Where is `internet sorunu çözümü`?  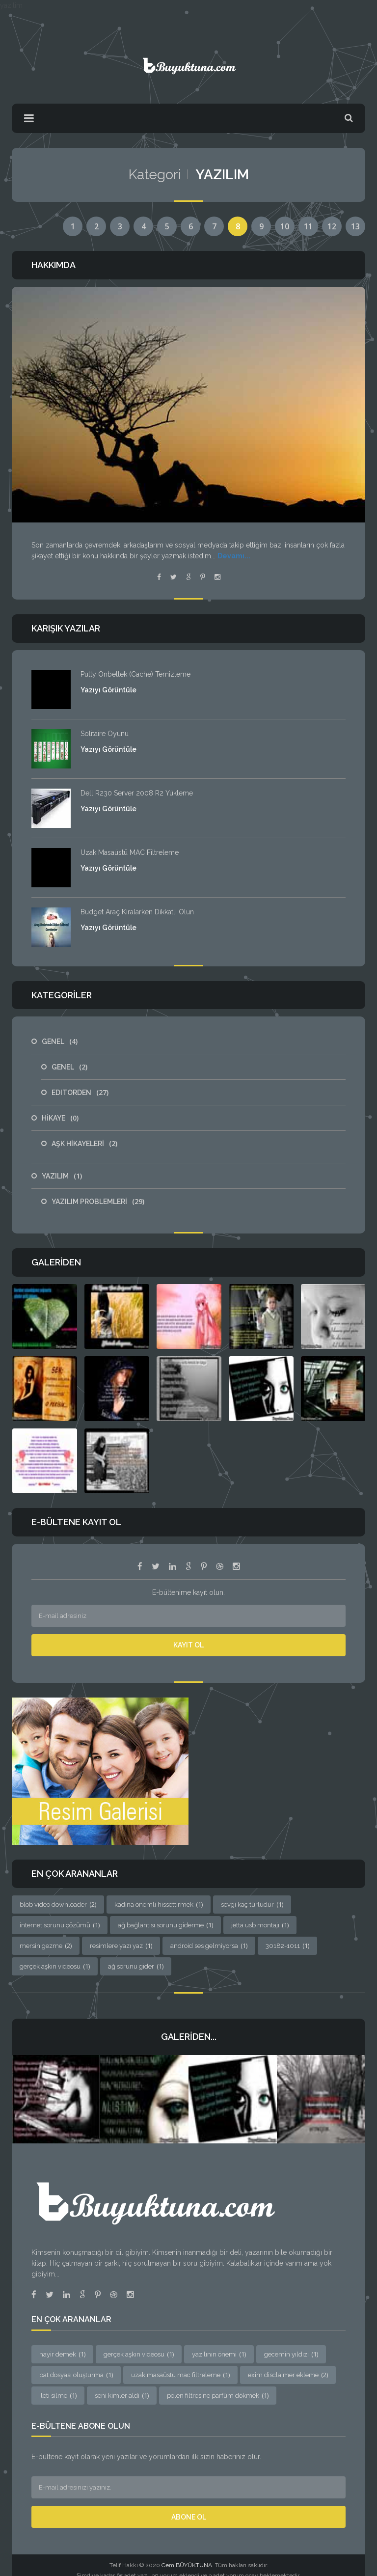 internet sorunu çözümü is located at coordinates (60, 1924).